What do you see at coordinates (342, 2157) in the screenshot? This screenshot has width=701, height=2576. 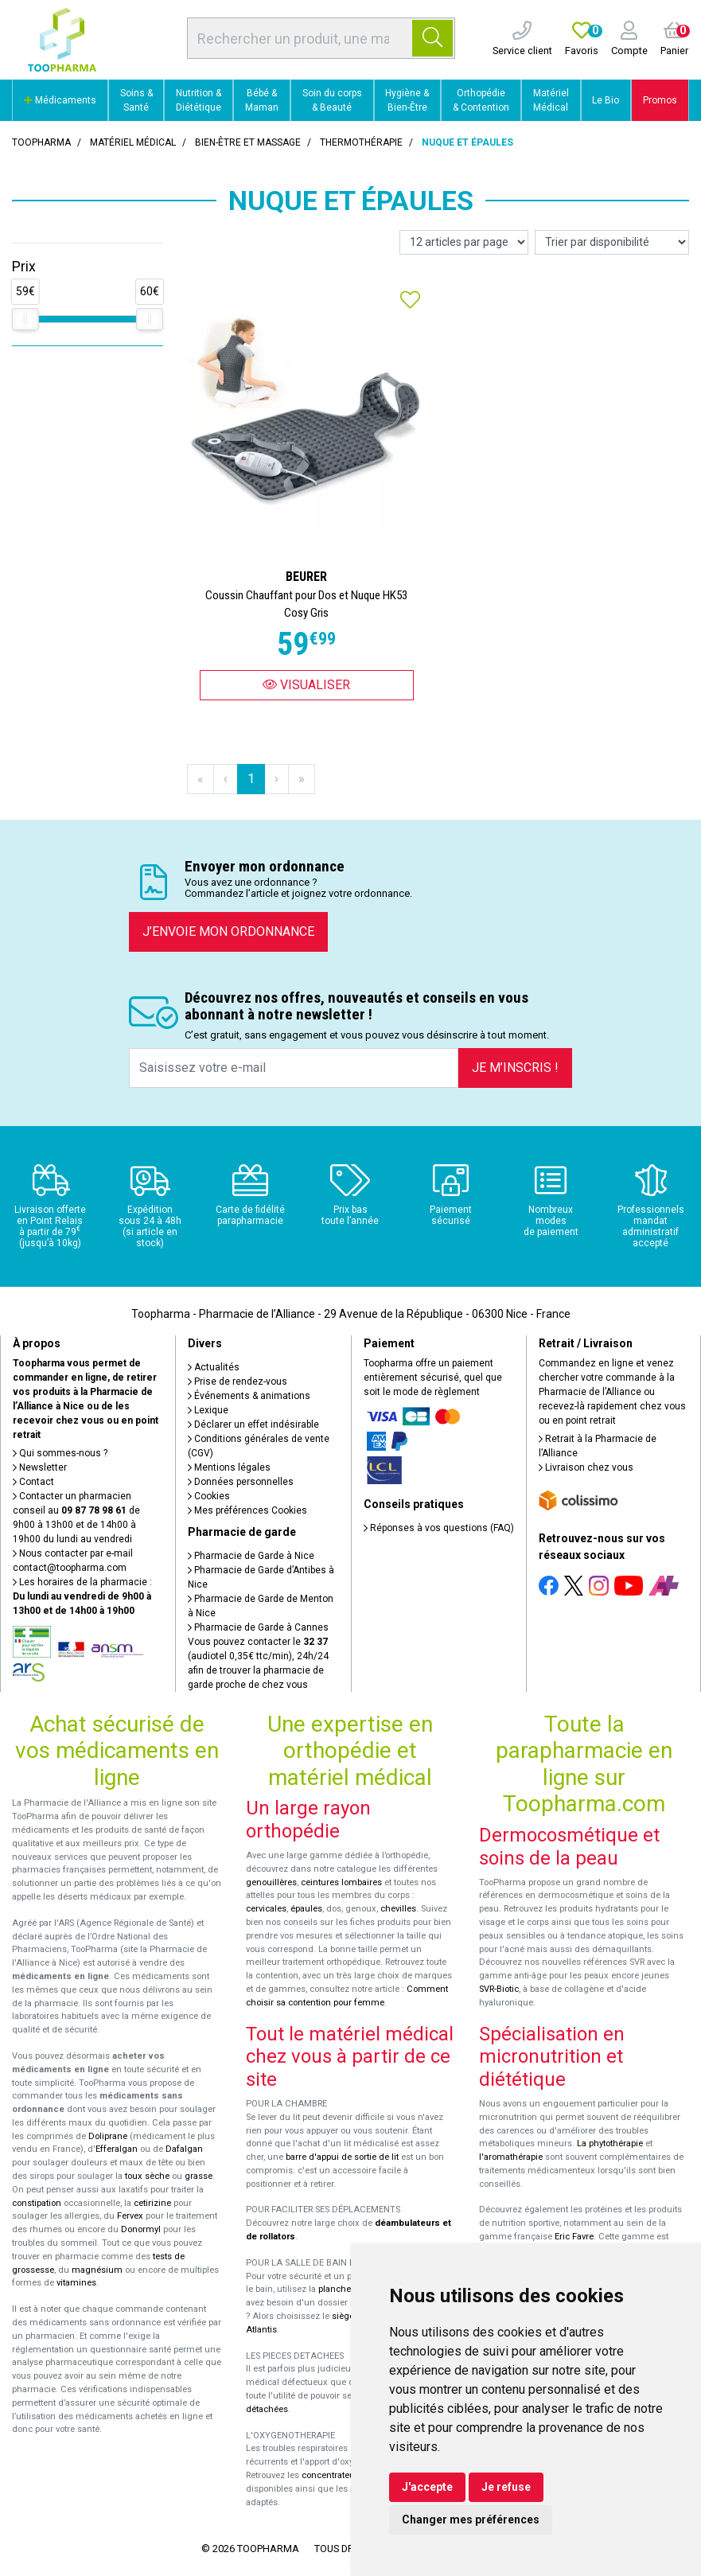 I see `barre d'appui de sortie de lit` at bounding box center [342, 2157].